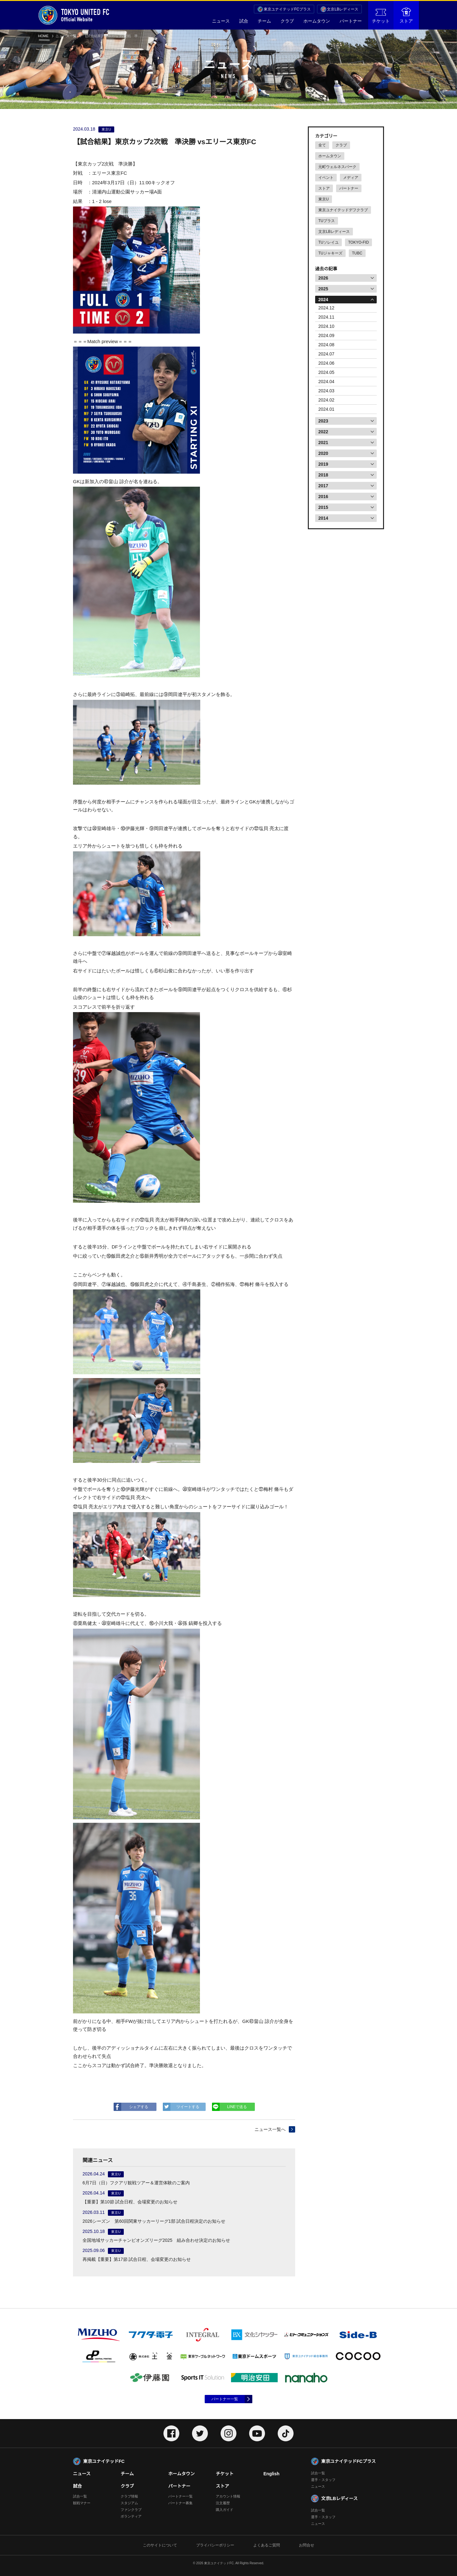  I want to click on 試合一覧, so click(80, 2496).